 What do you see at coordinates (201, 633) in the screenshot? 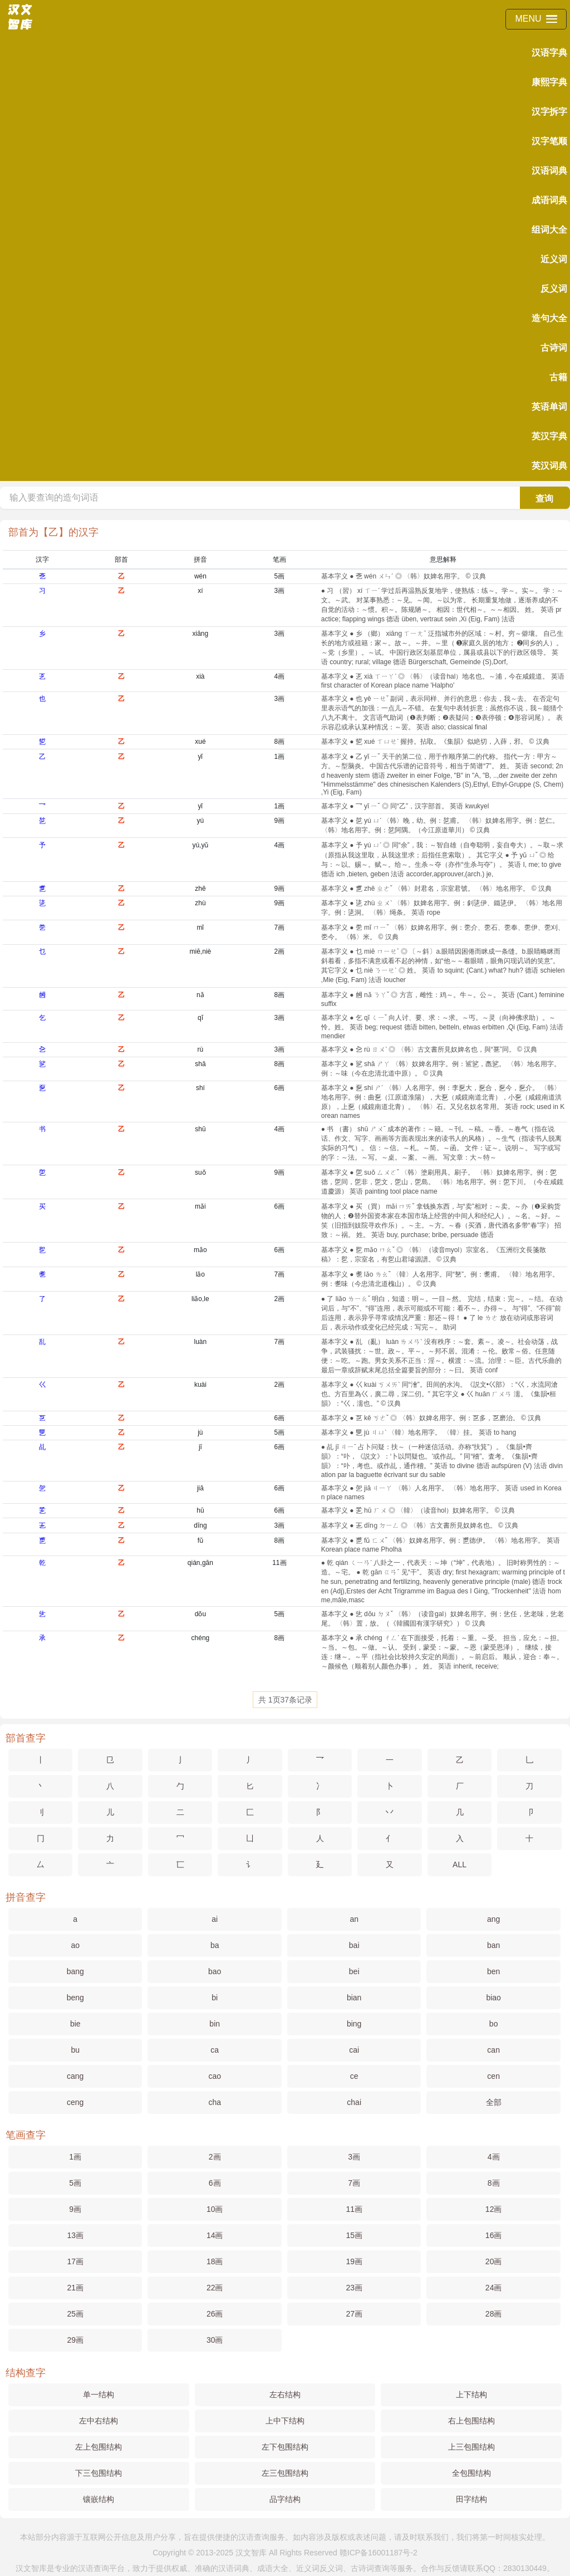
I see `xiāng` at bounding box center [201, 633].